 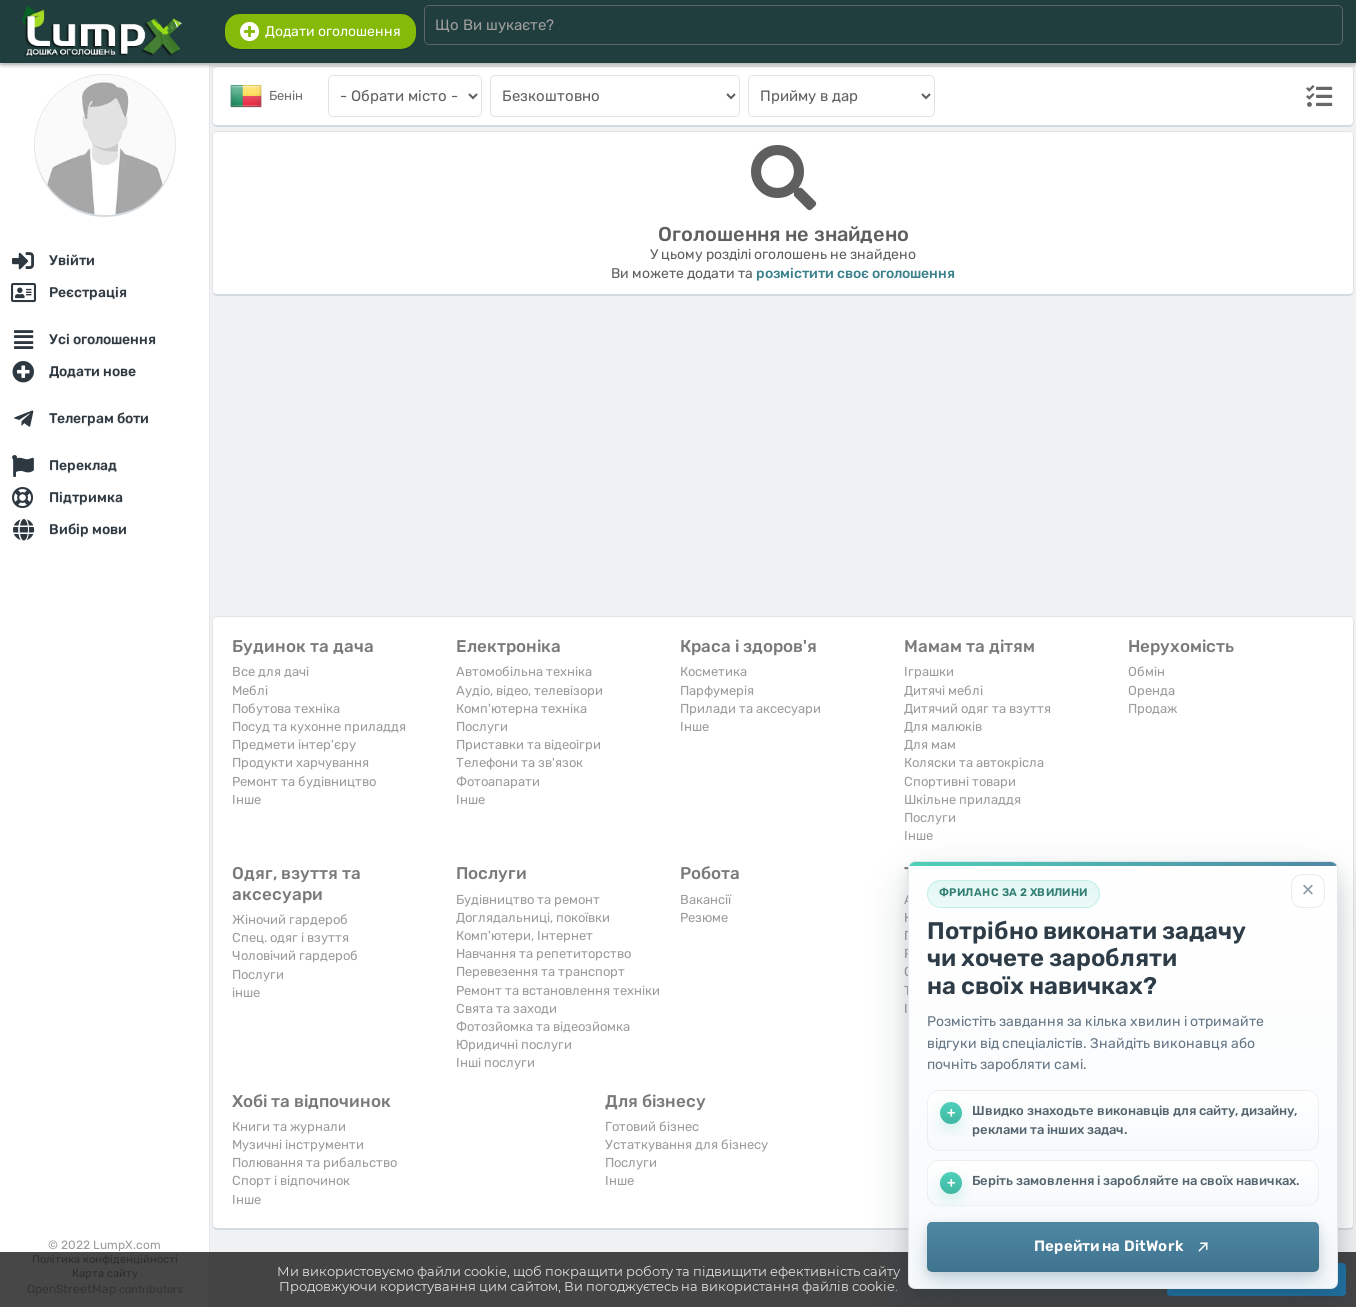 I want to click on Продукти харчування, so click(x=300, y=762).